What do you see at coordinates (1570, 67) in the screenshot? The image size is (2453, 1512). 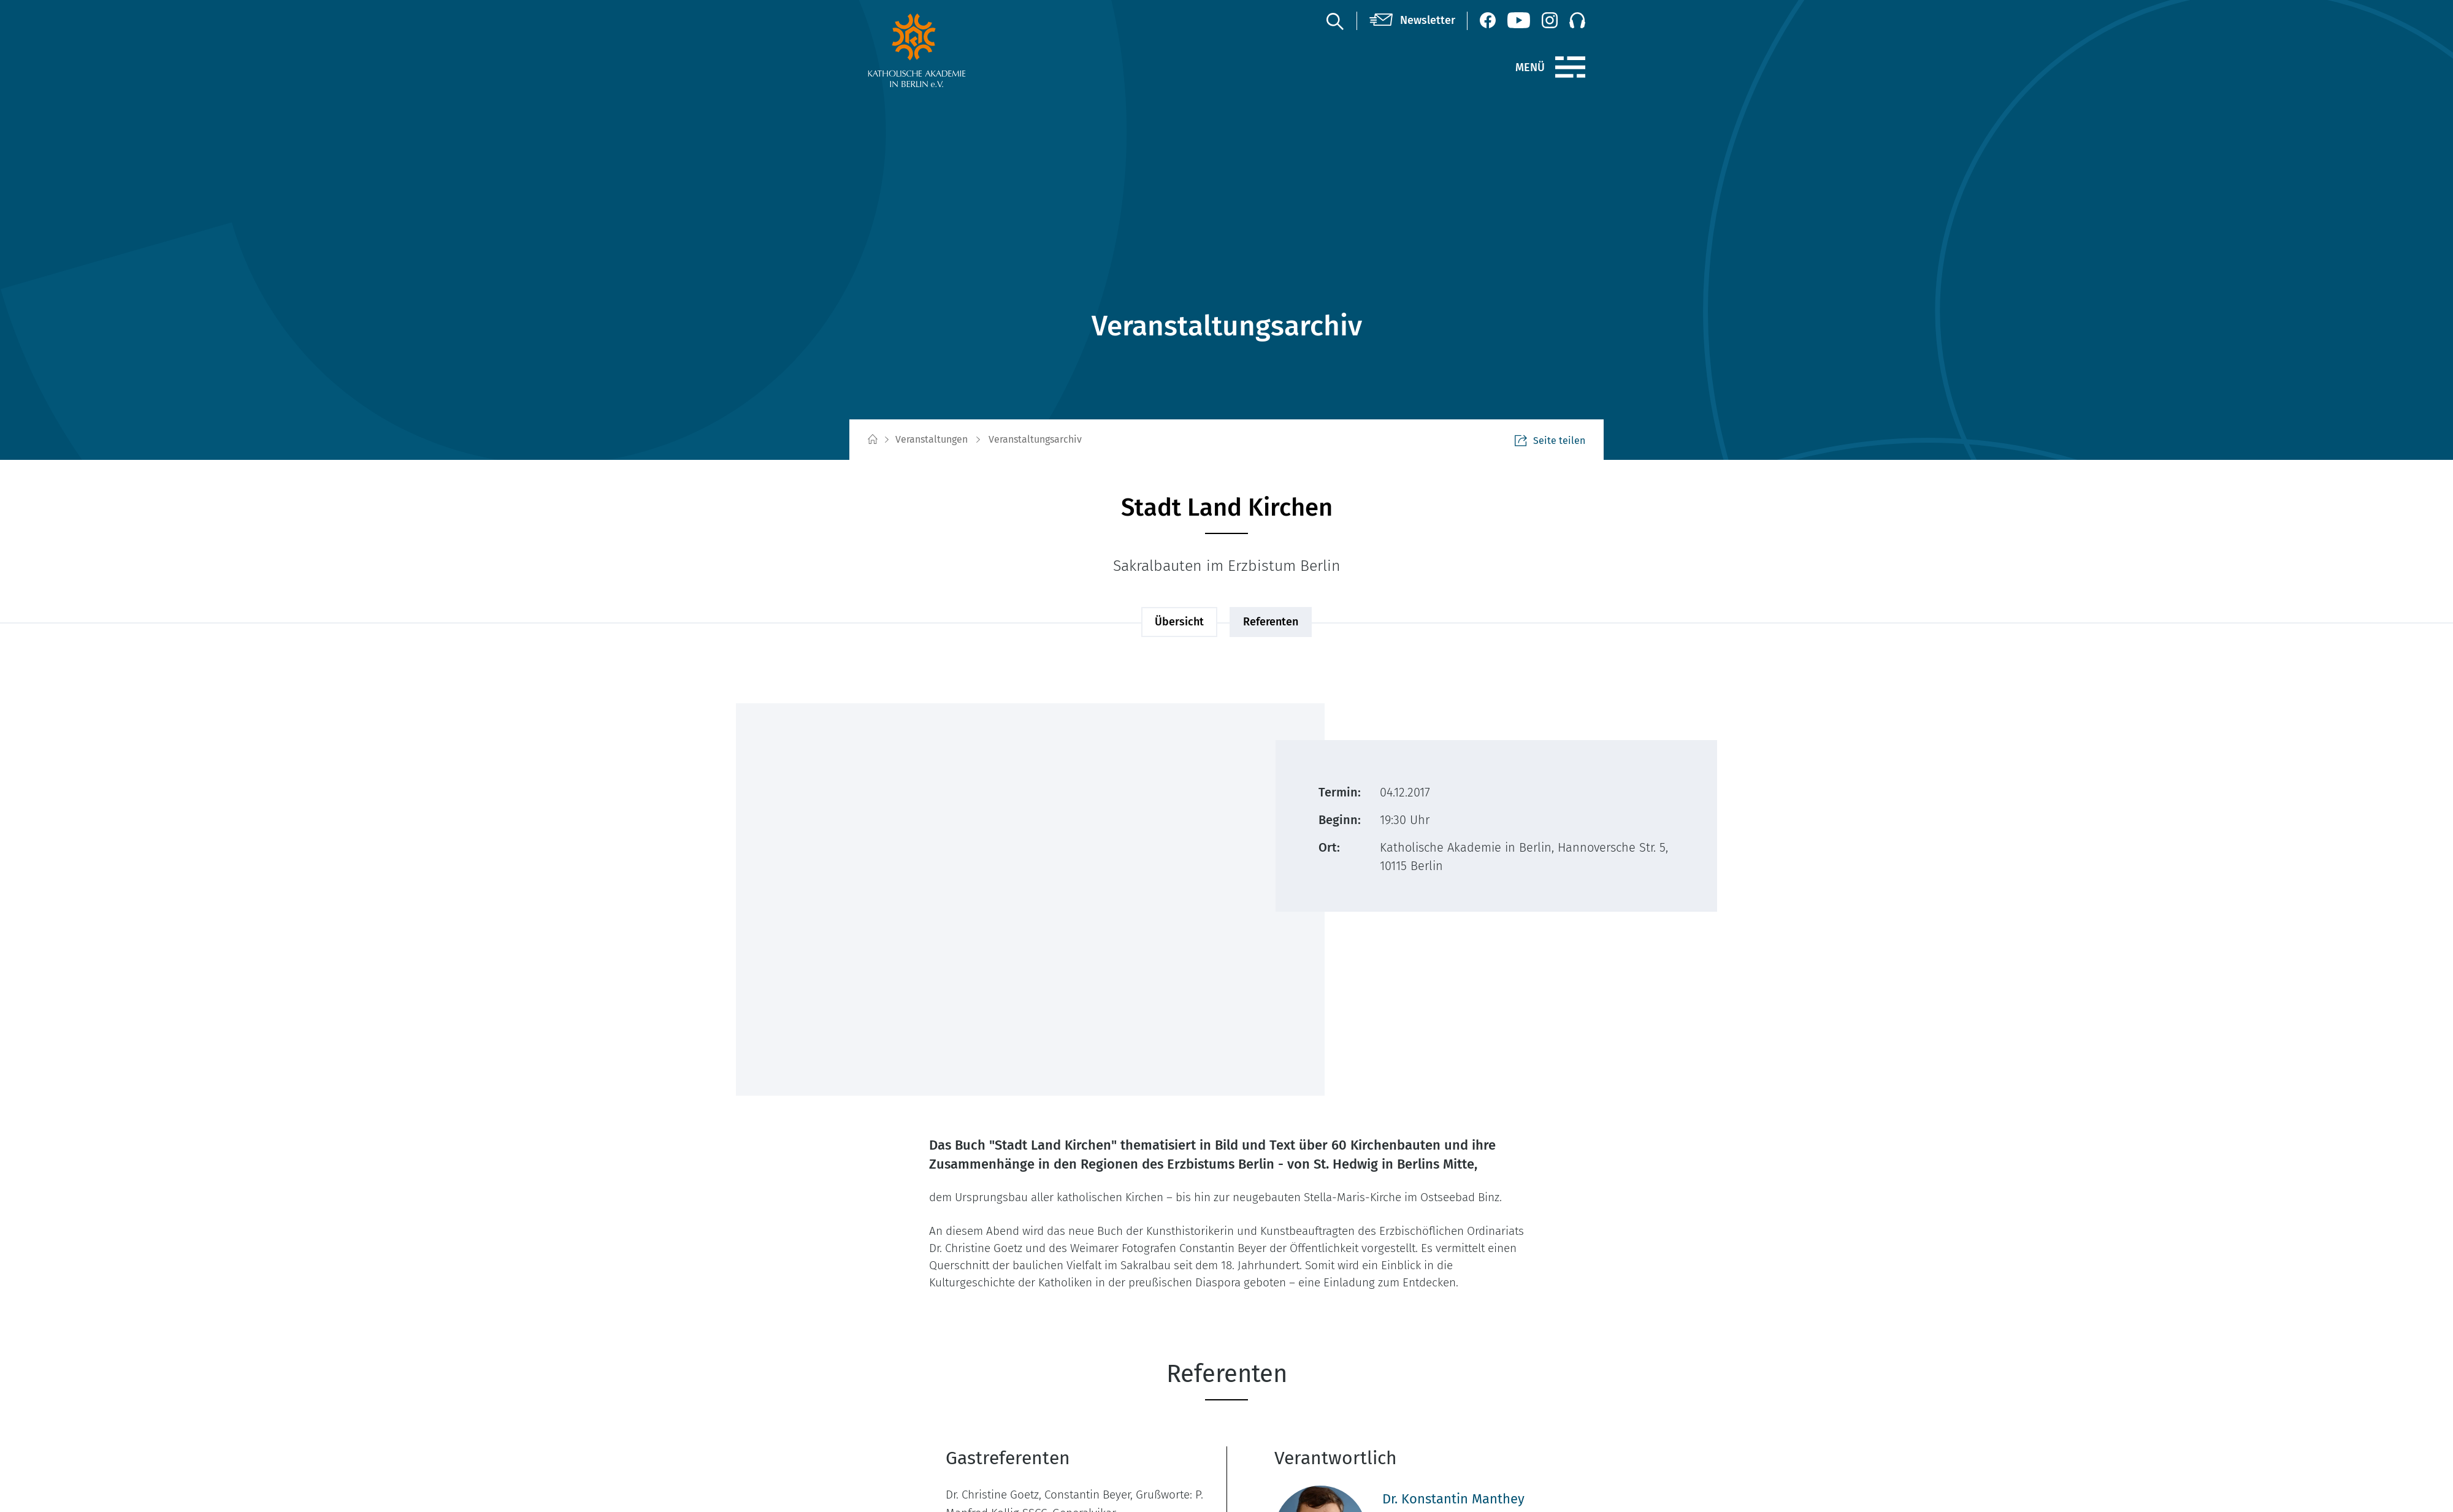 I see `[Menü]` at bounding box center [1570, 67].